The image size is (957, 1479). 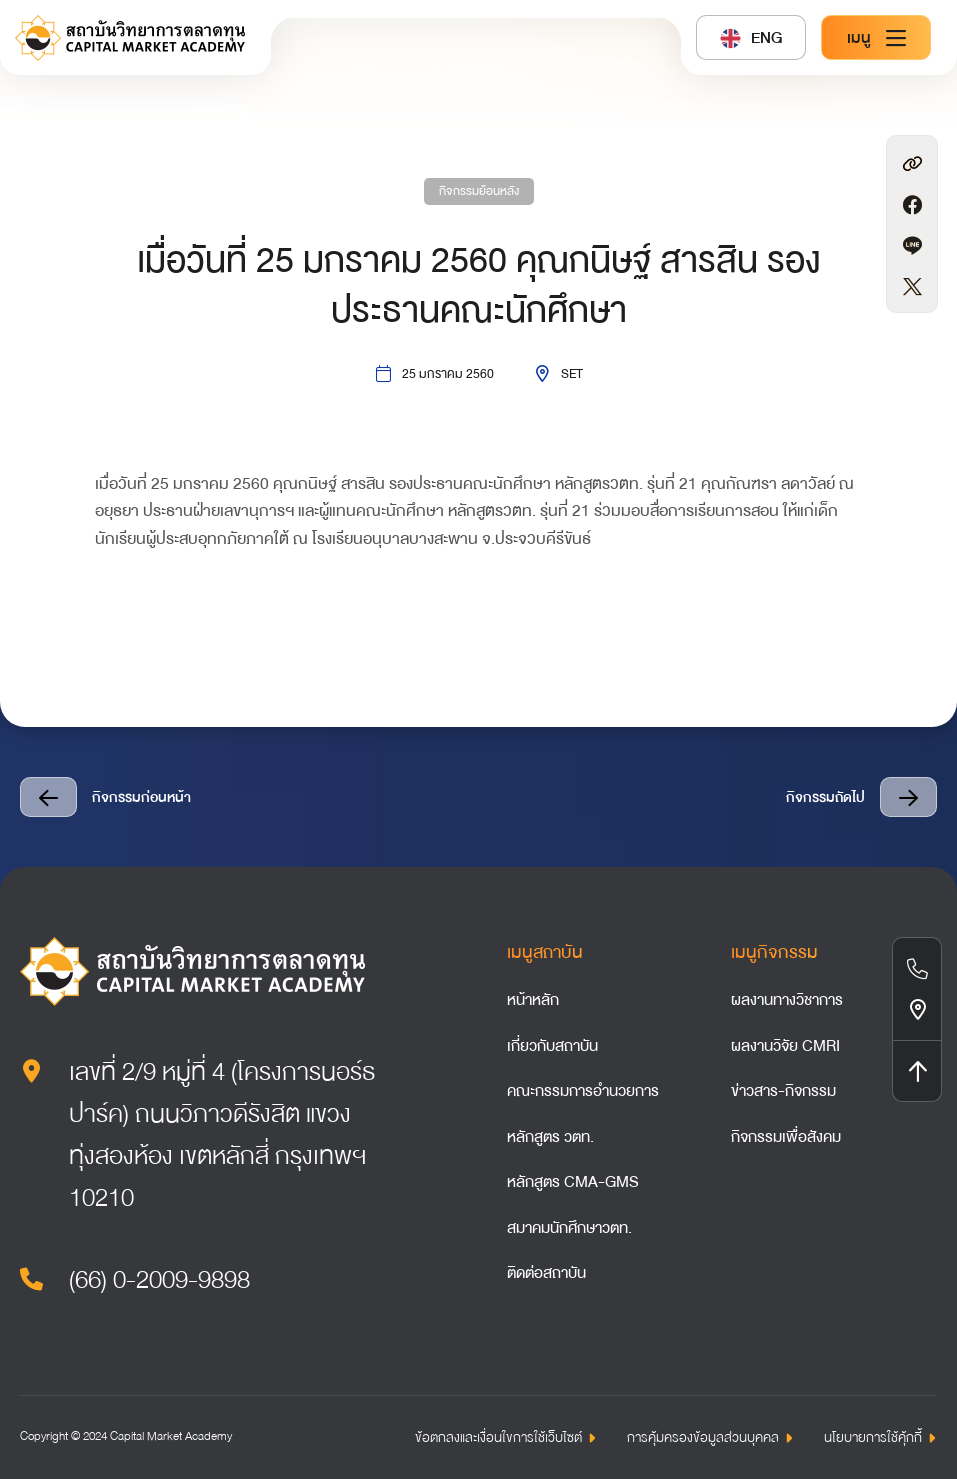 What do you see at coordinates (573, 1182) in the screenshot?
I see `หลักสูตร CMA-GMS` at bounding box center [573, 1182].